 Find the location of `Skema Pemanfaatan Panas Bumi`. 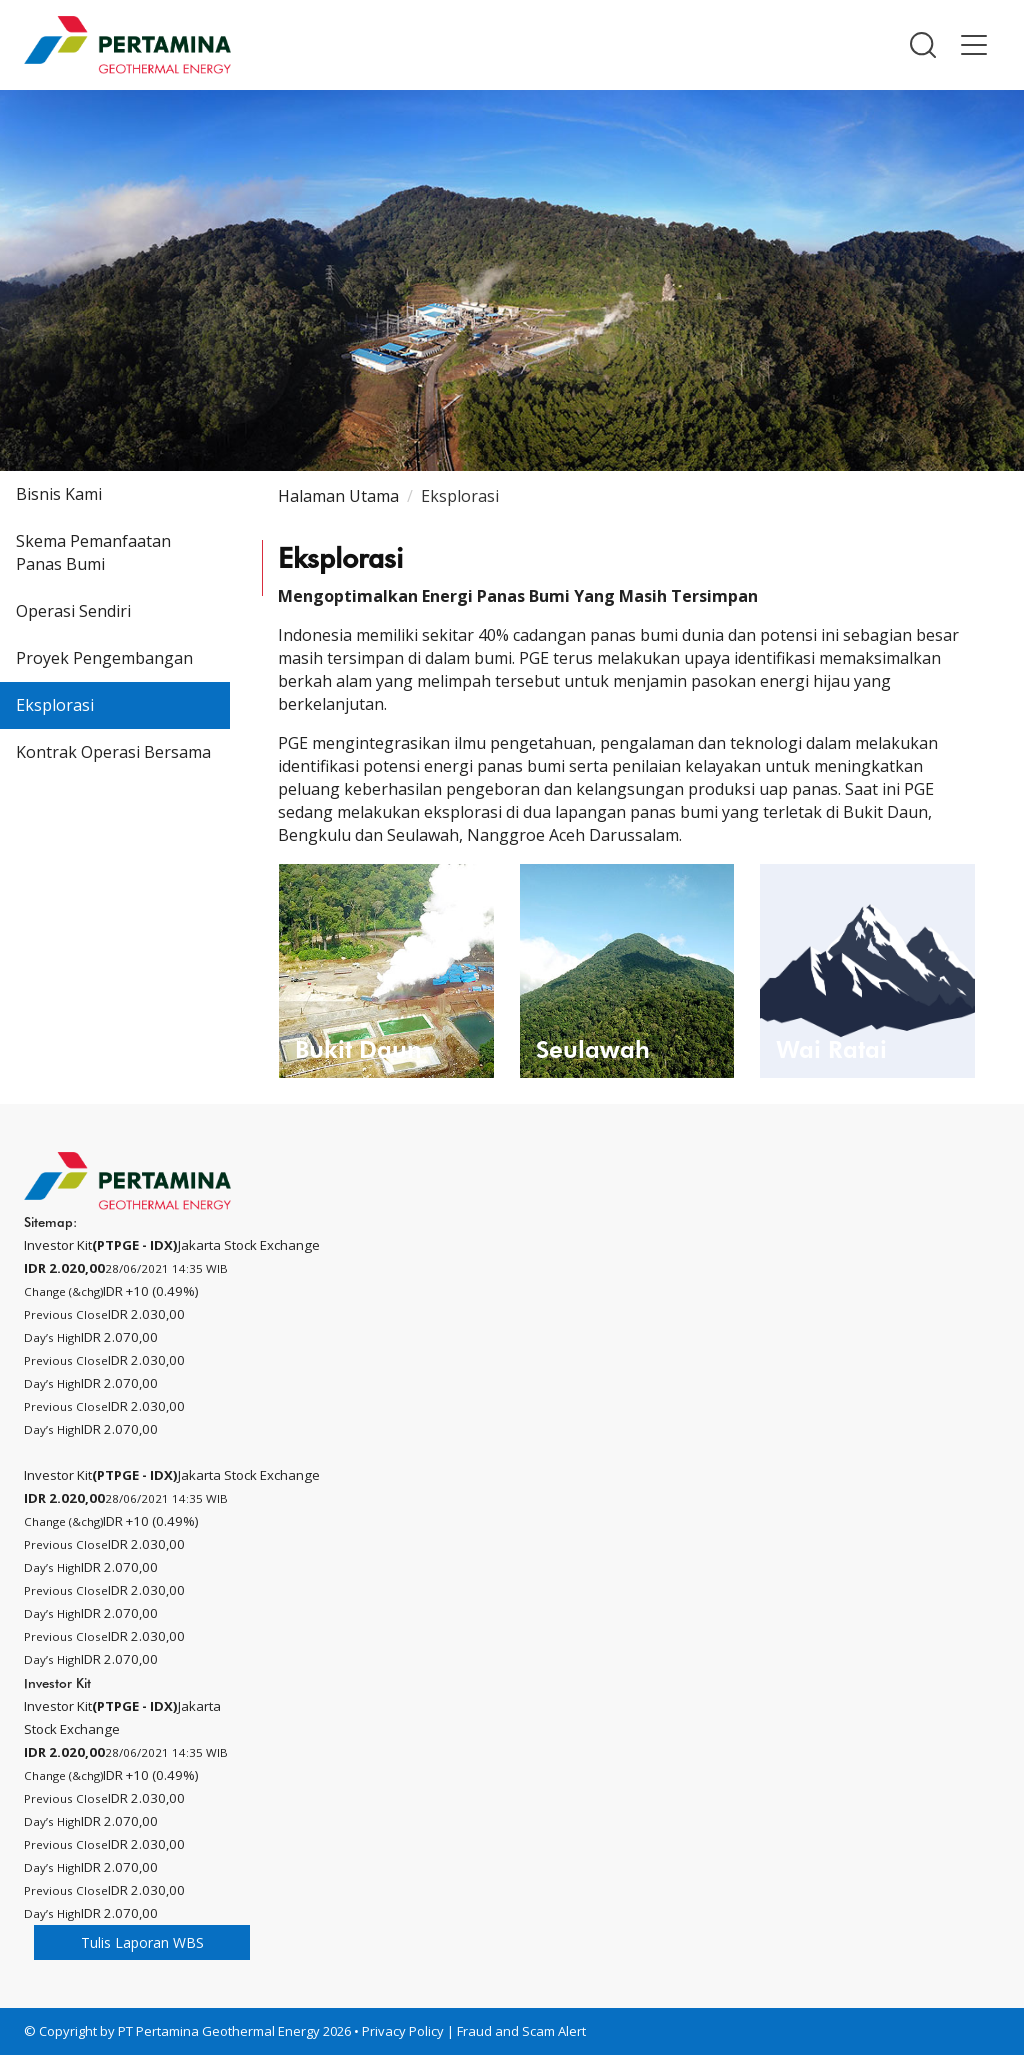

Skema Pemanfaatan Panas Bumi is located at coordinates (93, 552).